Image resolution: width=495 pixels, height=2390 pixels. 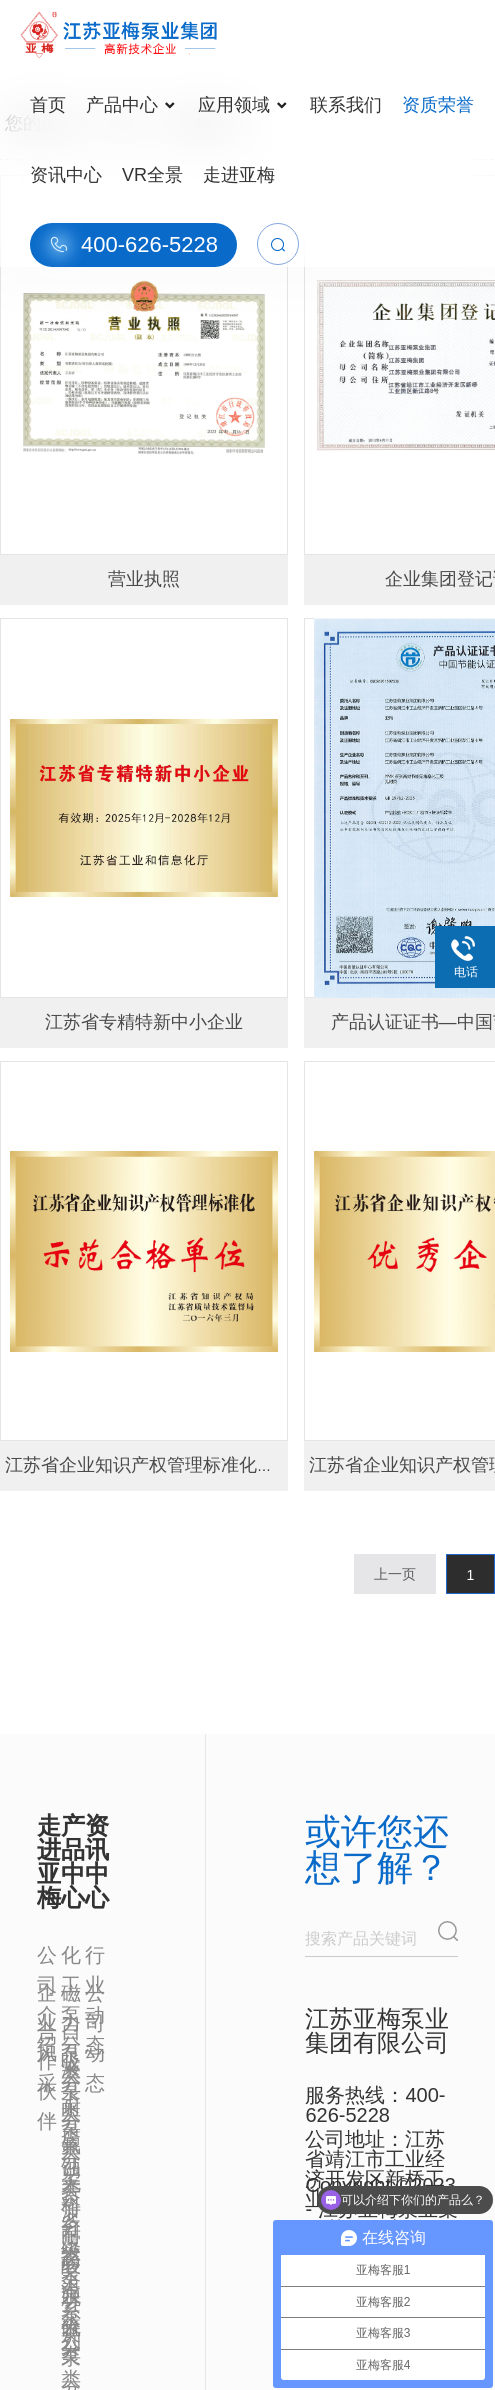 I want to click on 多级泵系列, so click(x=71, y=2223).